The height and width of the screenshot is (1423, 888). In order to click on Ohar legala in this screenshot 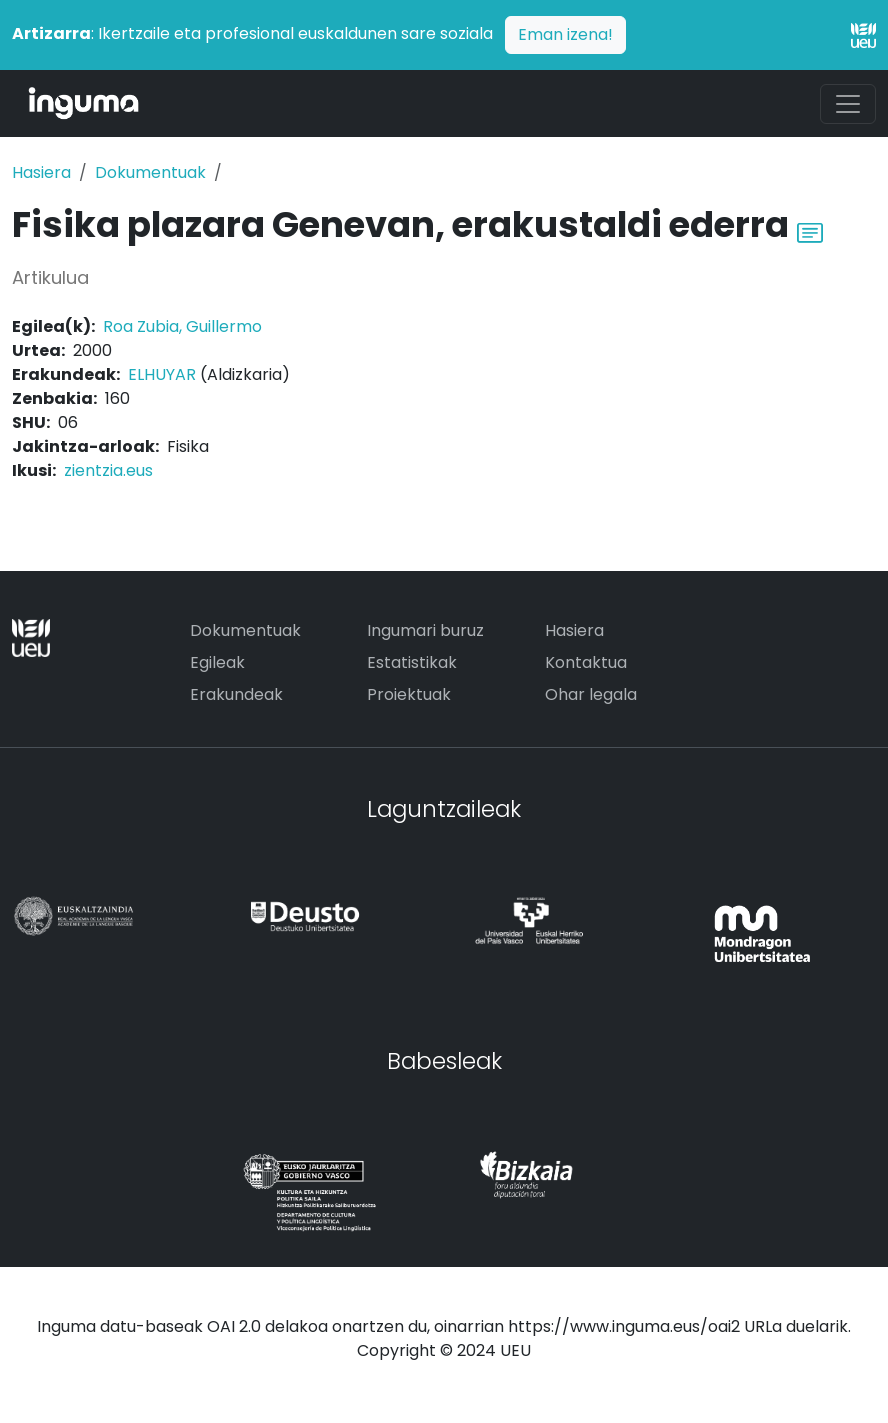, I will do `click(591, 694)`.